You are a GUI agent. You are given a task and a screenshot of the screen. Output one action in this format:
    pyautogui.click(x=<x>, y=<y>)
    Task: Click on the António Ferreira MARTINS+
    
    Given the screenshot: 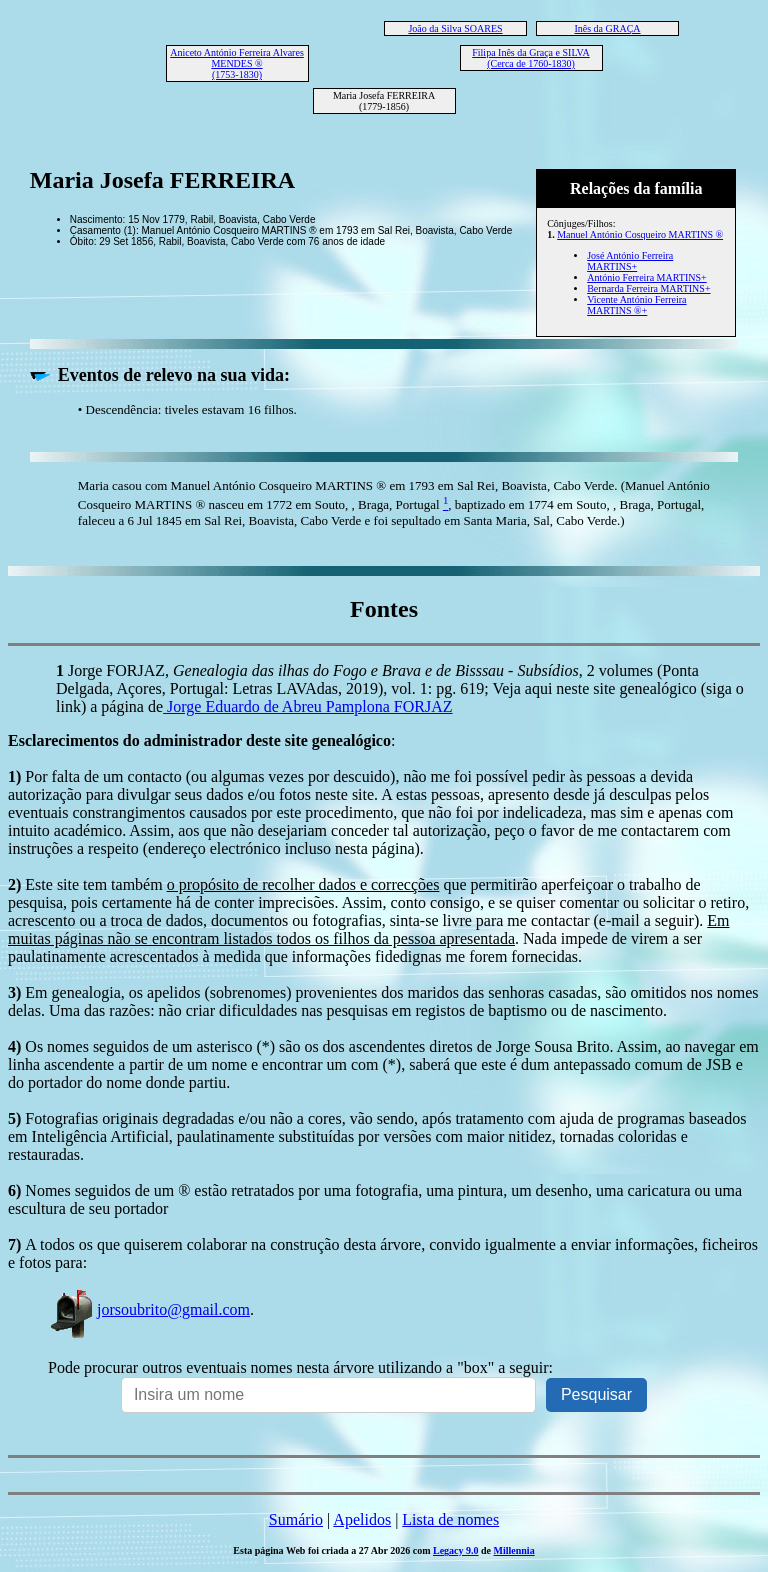 What is the action you would take?
    pyautogui.click(x=646, y=277)
    